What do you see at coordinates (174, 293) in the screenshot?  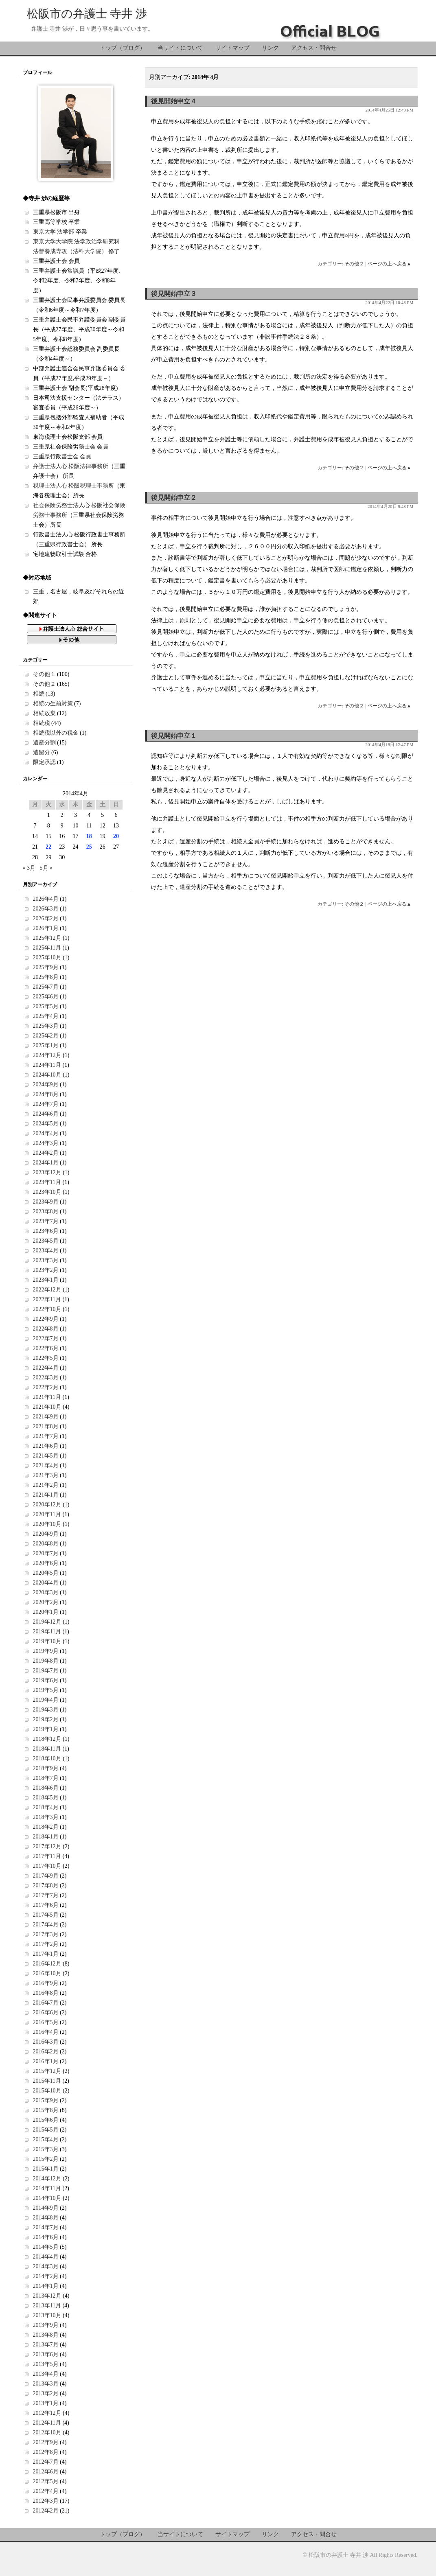 I see `後見開始申立３` at bounding box center [174, 293].